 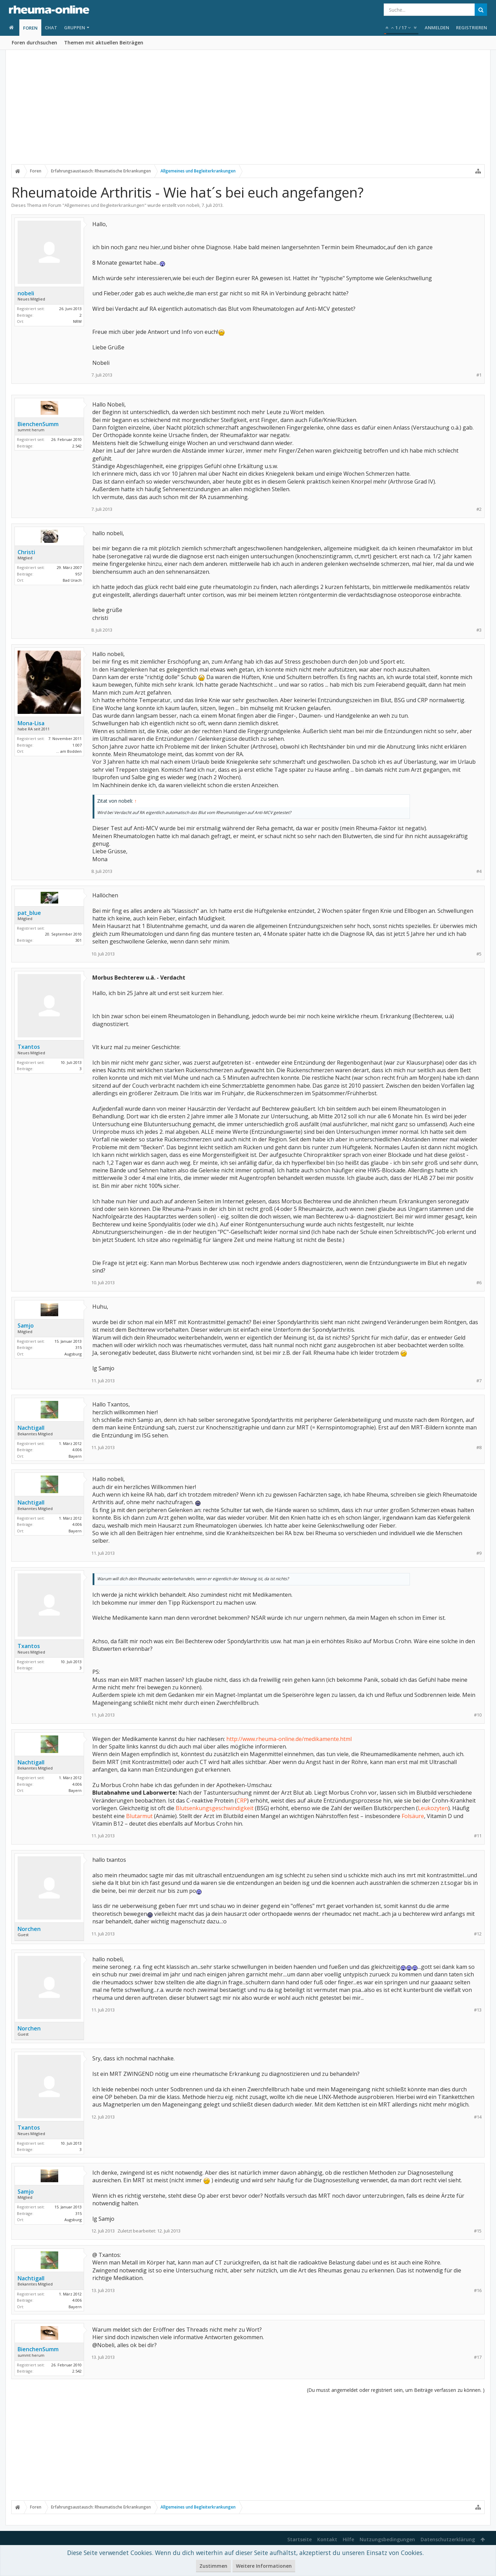 What do you see at coordinates (478, 2010) in the screenshot?
I see `#13` at bounding box center [478, 2010].